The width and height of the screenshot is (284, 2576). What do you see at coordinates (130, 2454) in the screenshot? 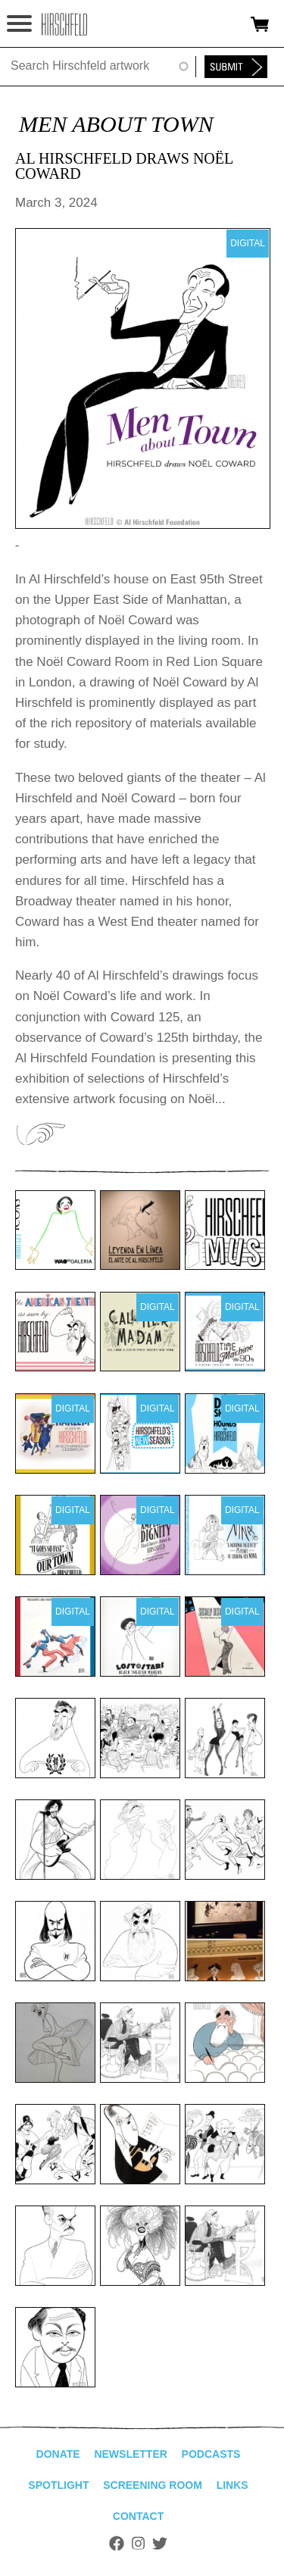
I see `Newsletter` at bounding box center [130, 2454].